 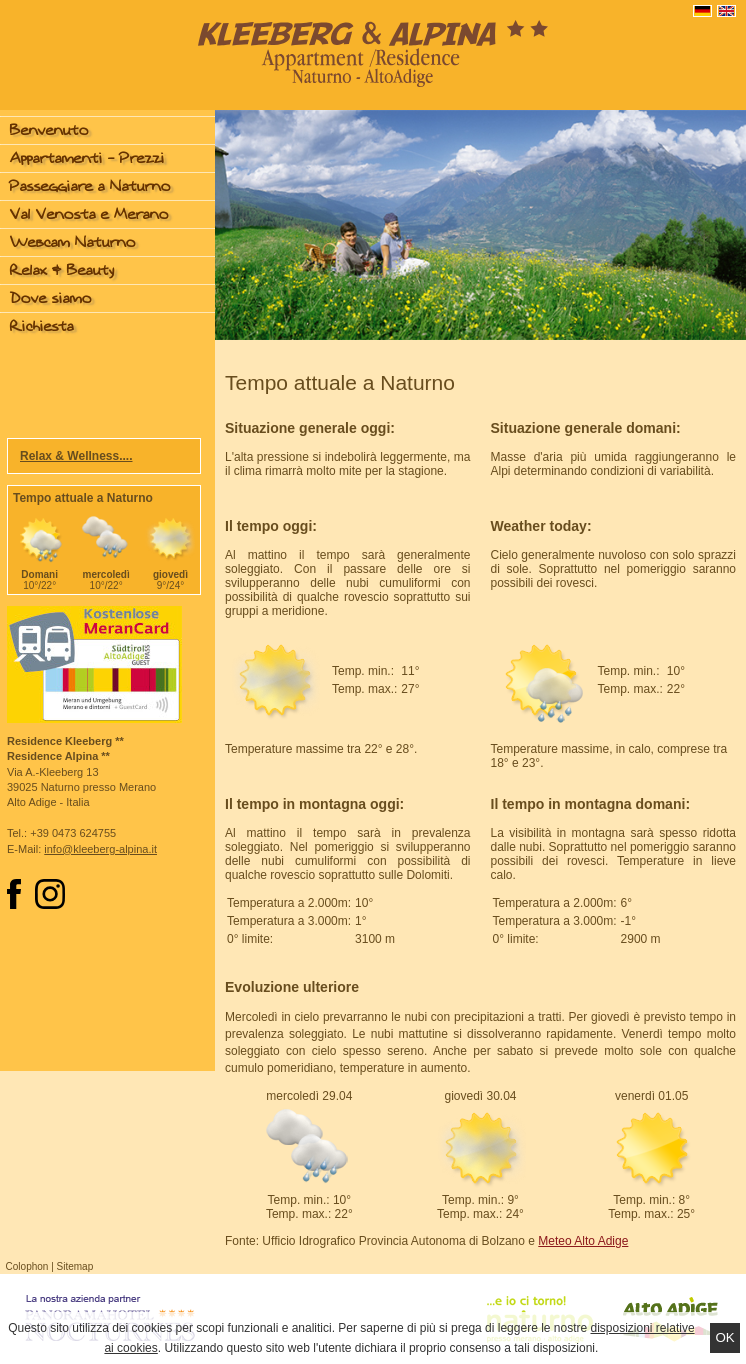 What do you see at coordinates (75, 1266) in the screenshot?
I see `Sitemap` at bounding box center [75, 1266].